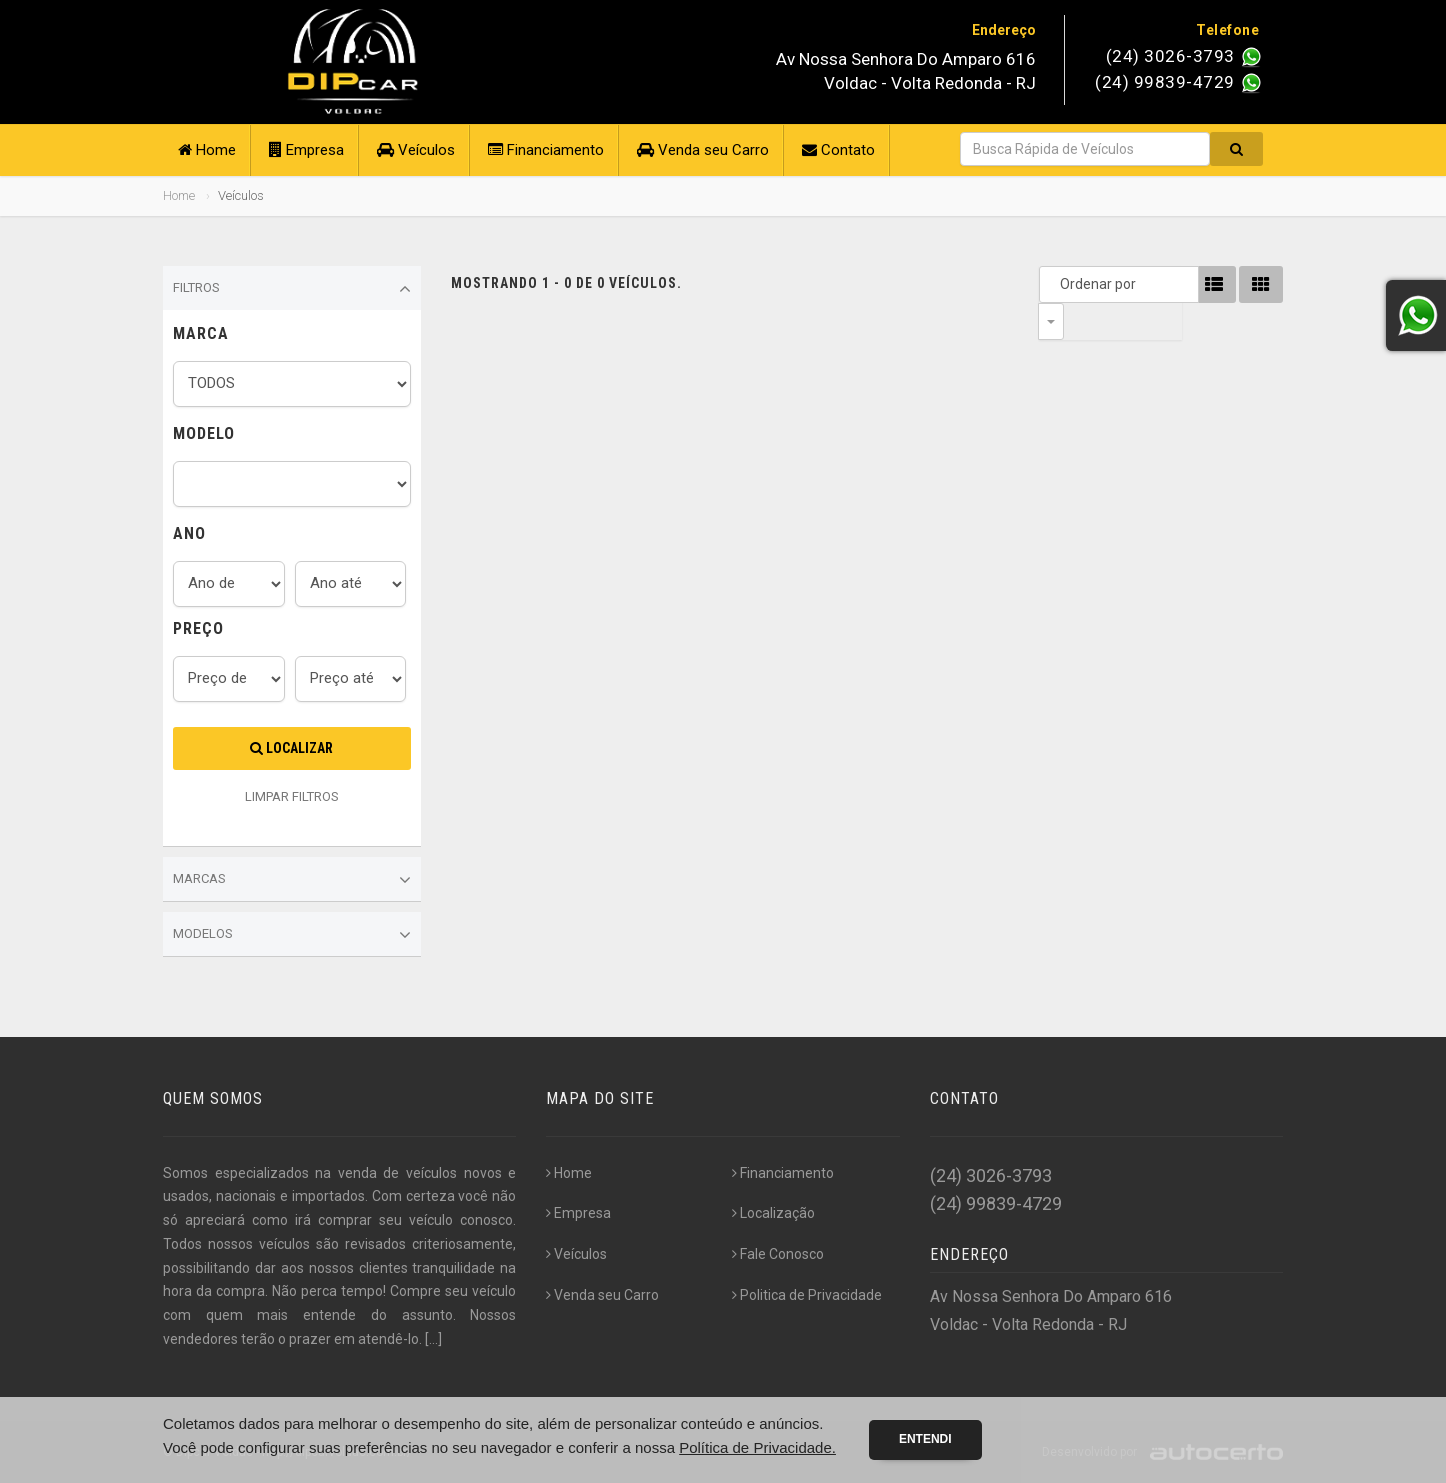  What do you see at coordinates (292, 935) in the screenshot?
I see `Modelos` at bounding box center [292, 935].